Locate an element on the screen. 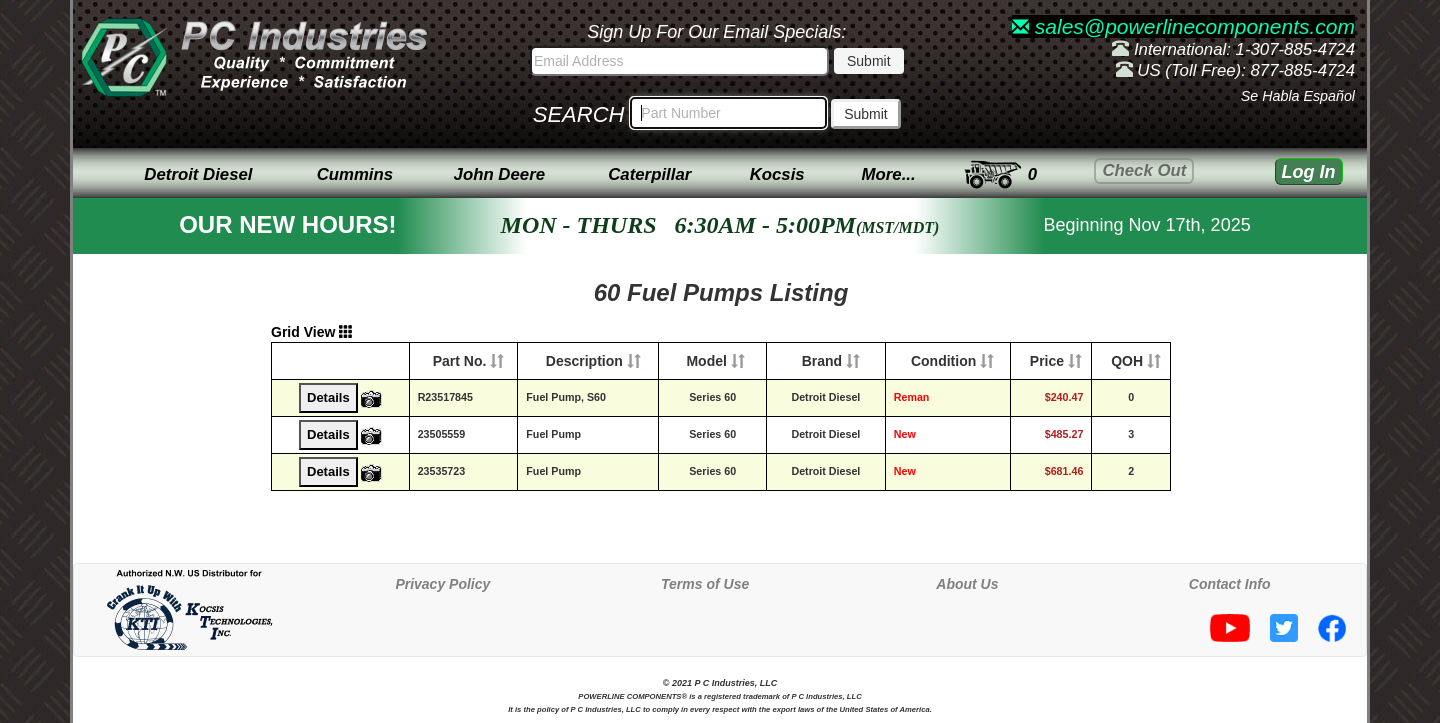 This screenshot has height=723, width=1440. Kocsis is located at coordinates (777, 174).